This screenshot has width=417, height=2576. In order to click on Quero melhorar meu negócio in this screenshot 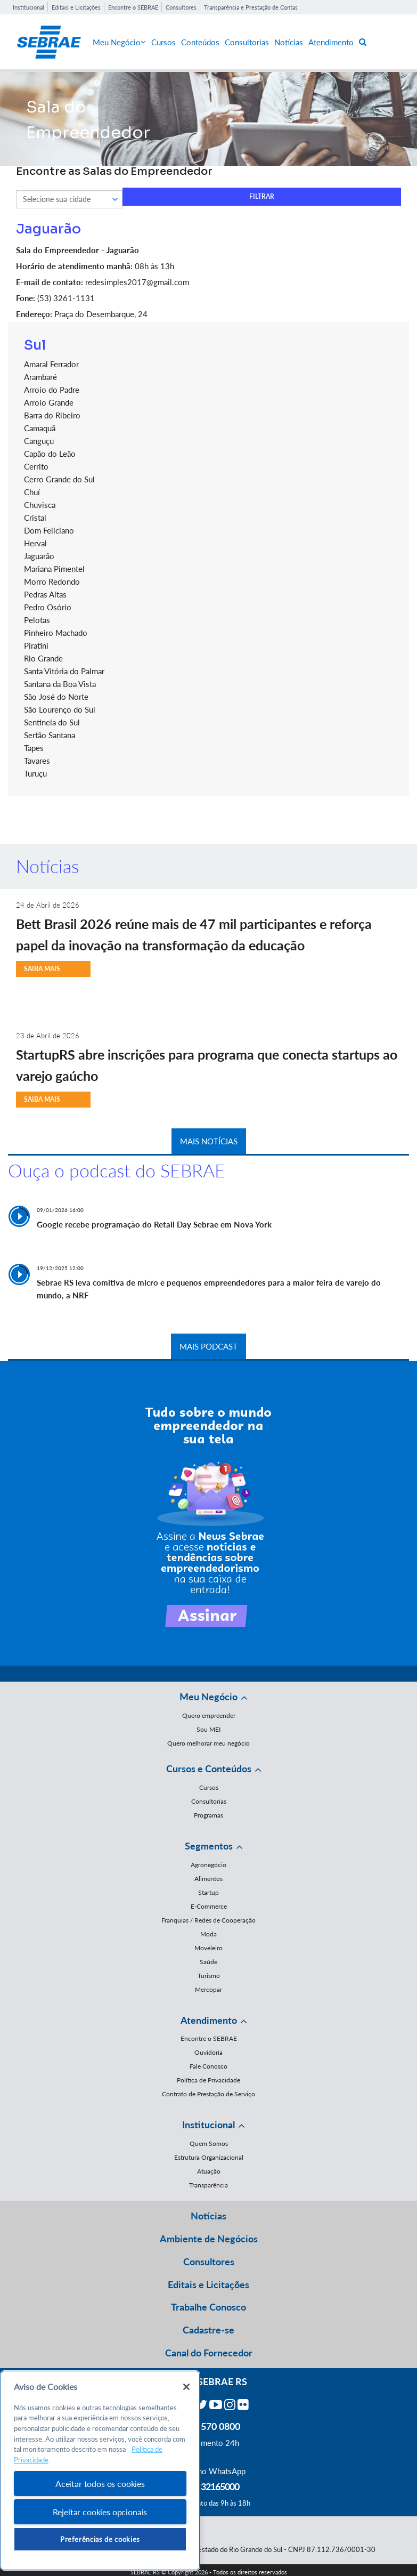, I will do `click(208, 1743)`.